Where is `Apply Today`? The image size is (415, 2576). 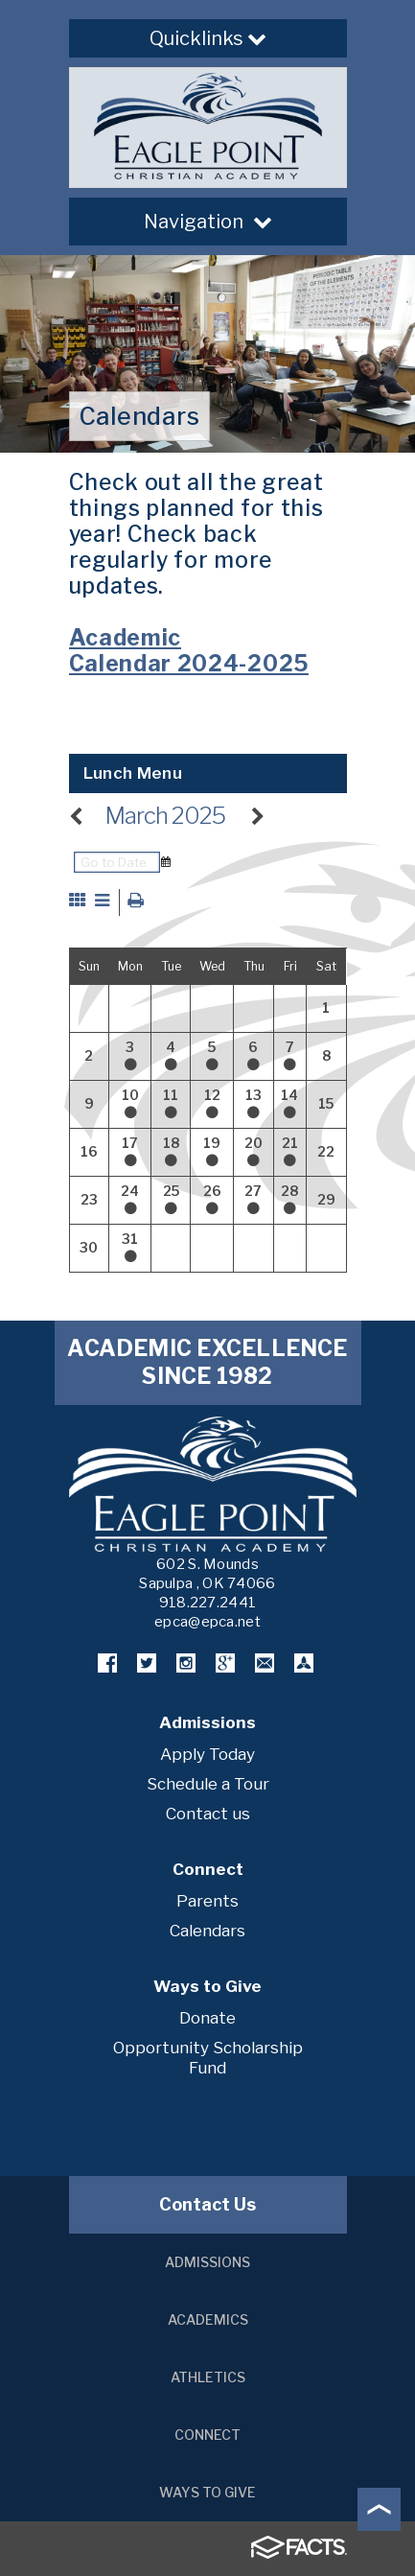
Apply Today is located at coordinates (207, 1754).